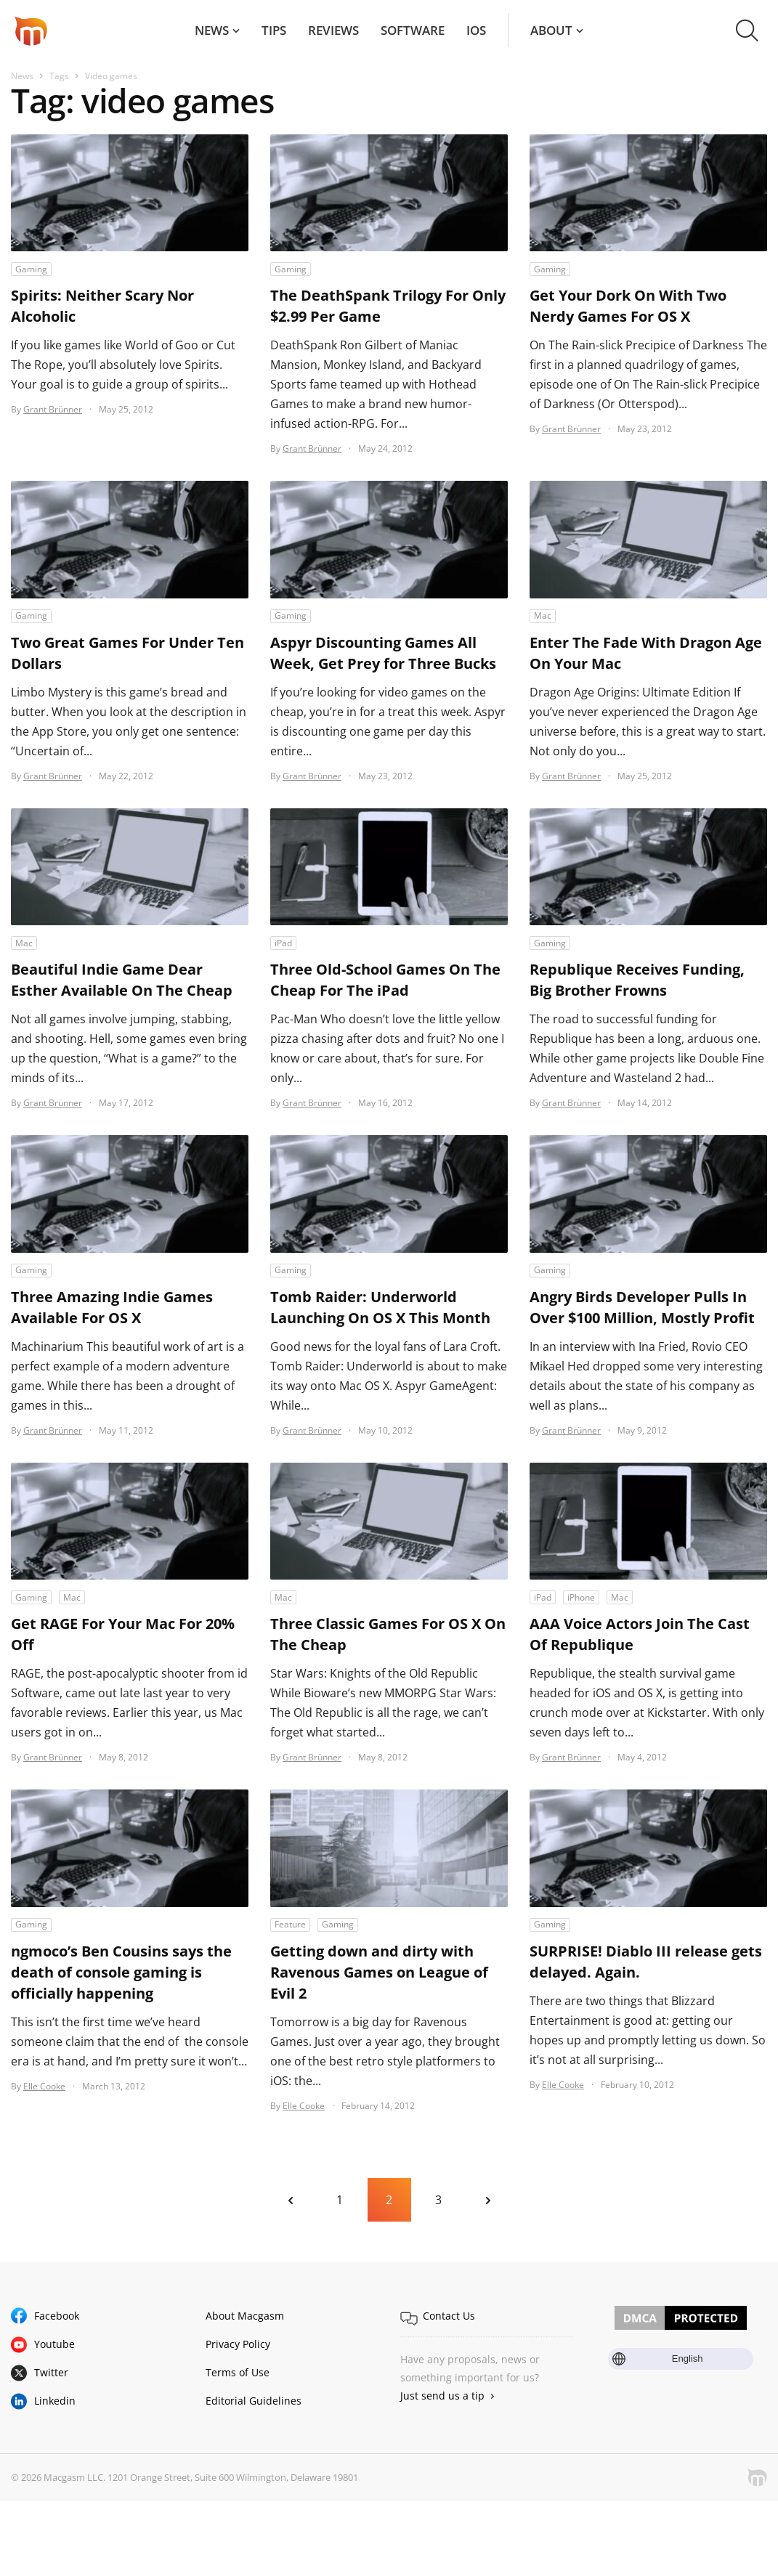 The height and width of the screenshot is (2576, 778). I want to click on Two Great Games For Under Ten Dollars, so click(127, 653).